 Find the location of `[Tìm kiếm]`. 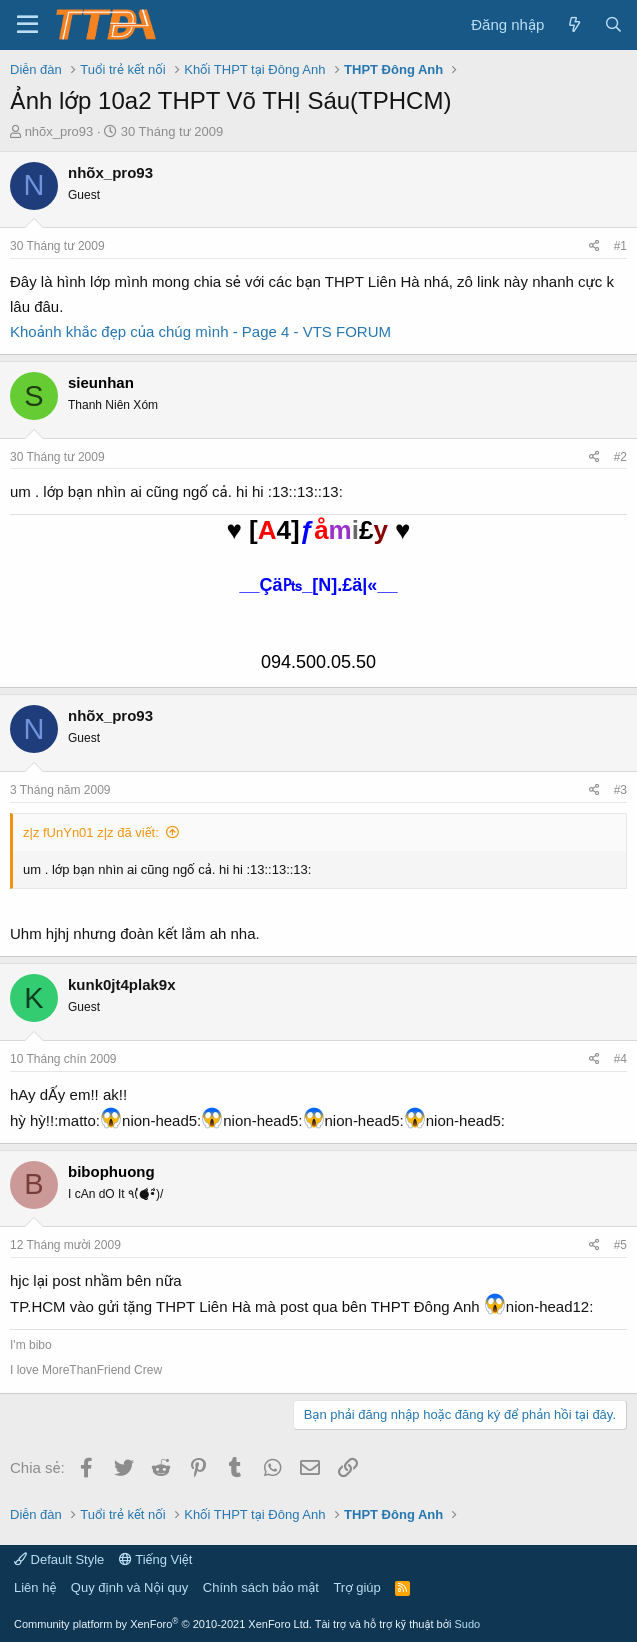

[Tìm kiếm] is located at coordinates (613, 24).